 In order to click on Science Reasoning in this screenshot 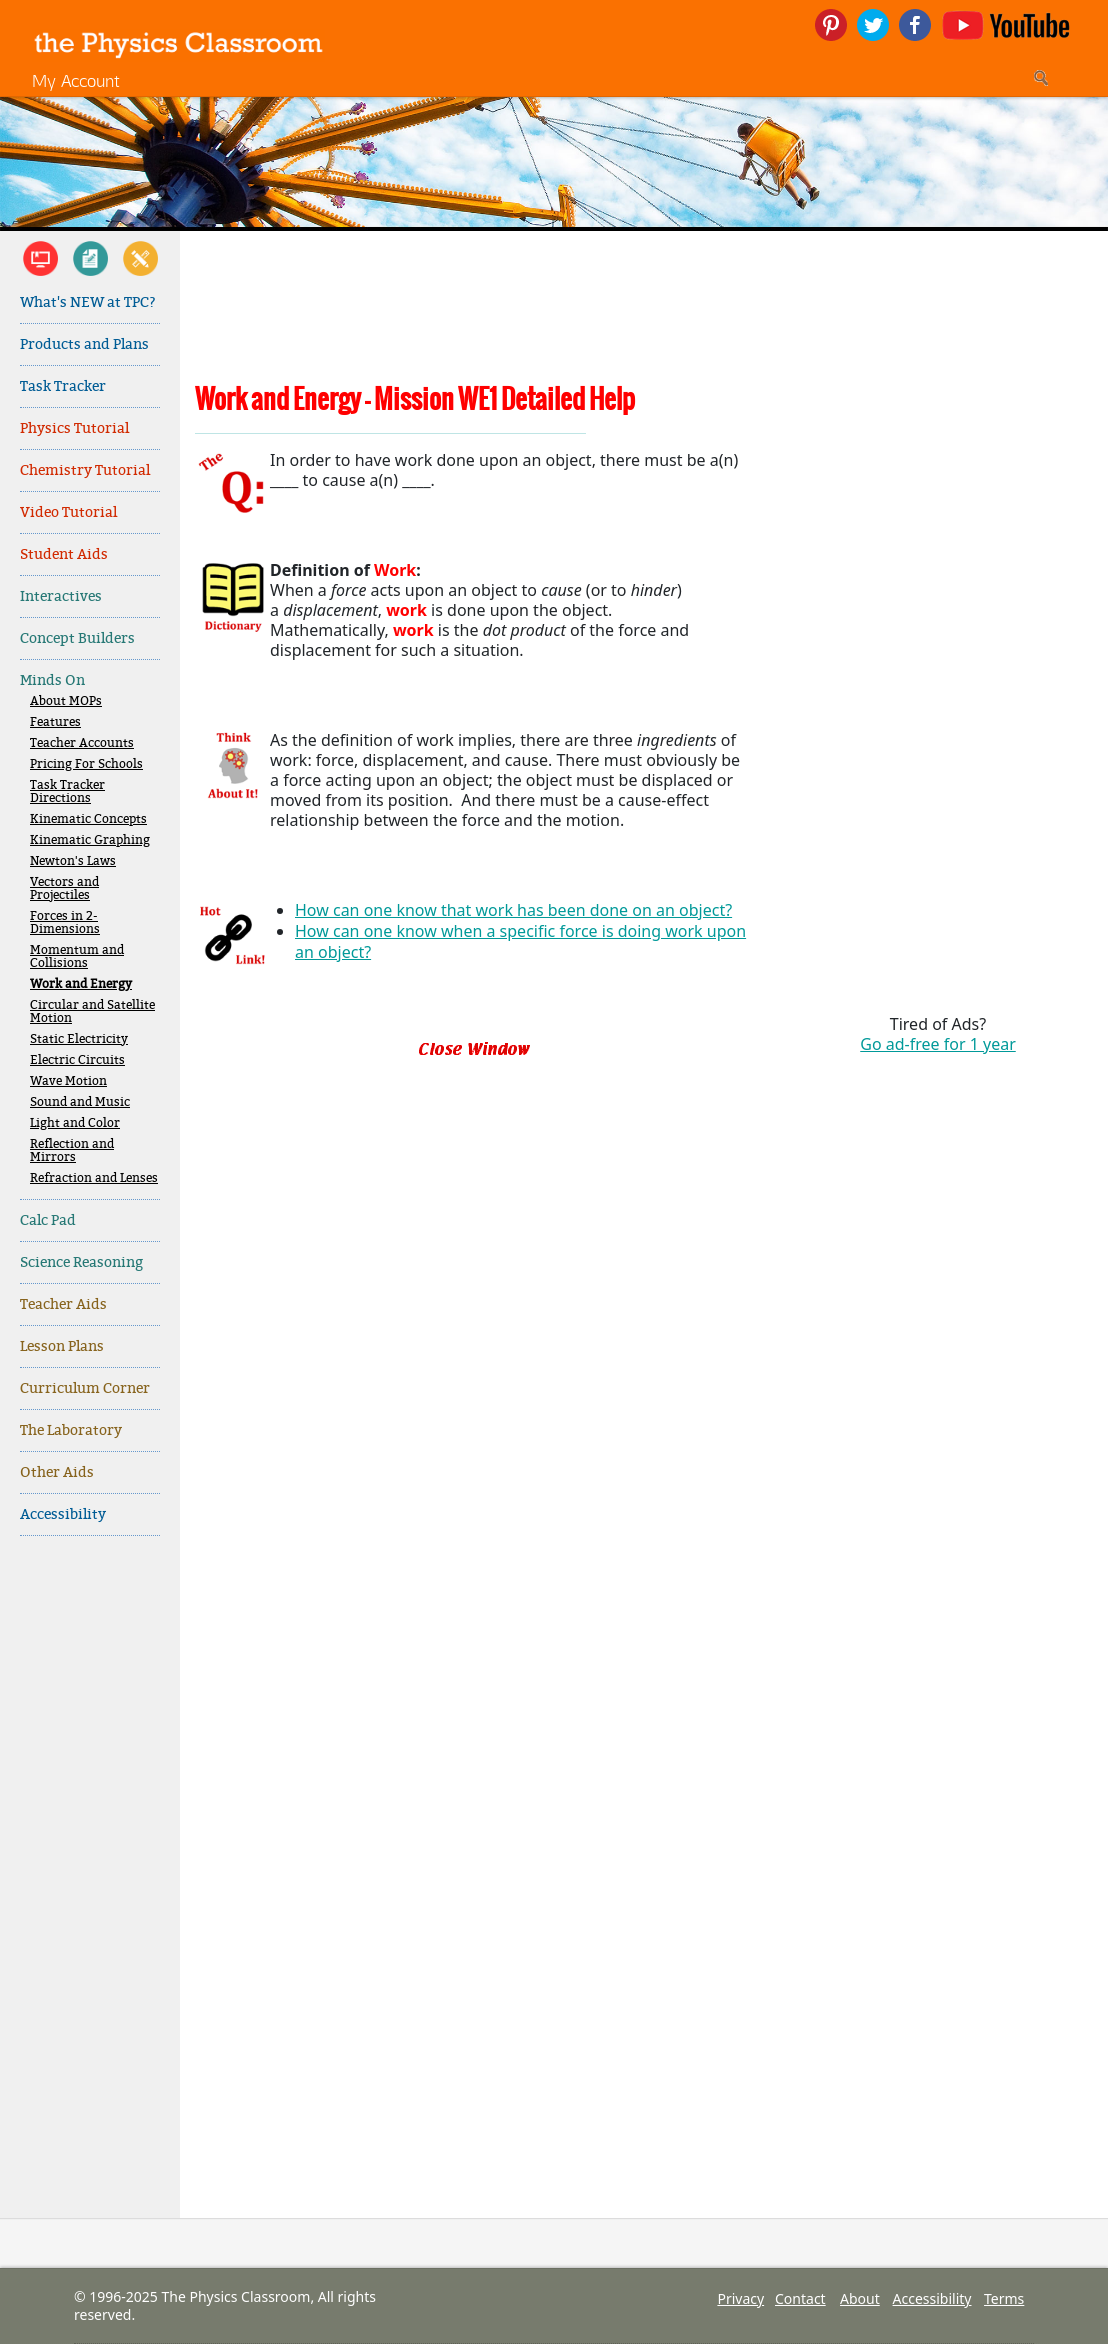, I will do `click(81, 1262)`.